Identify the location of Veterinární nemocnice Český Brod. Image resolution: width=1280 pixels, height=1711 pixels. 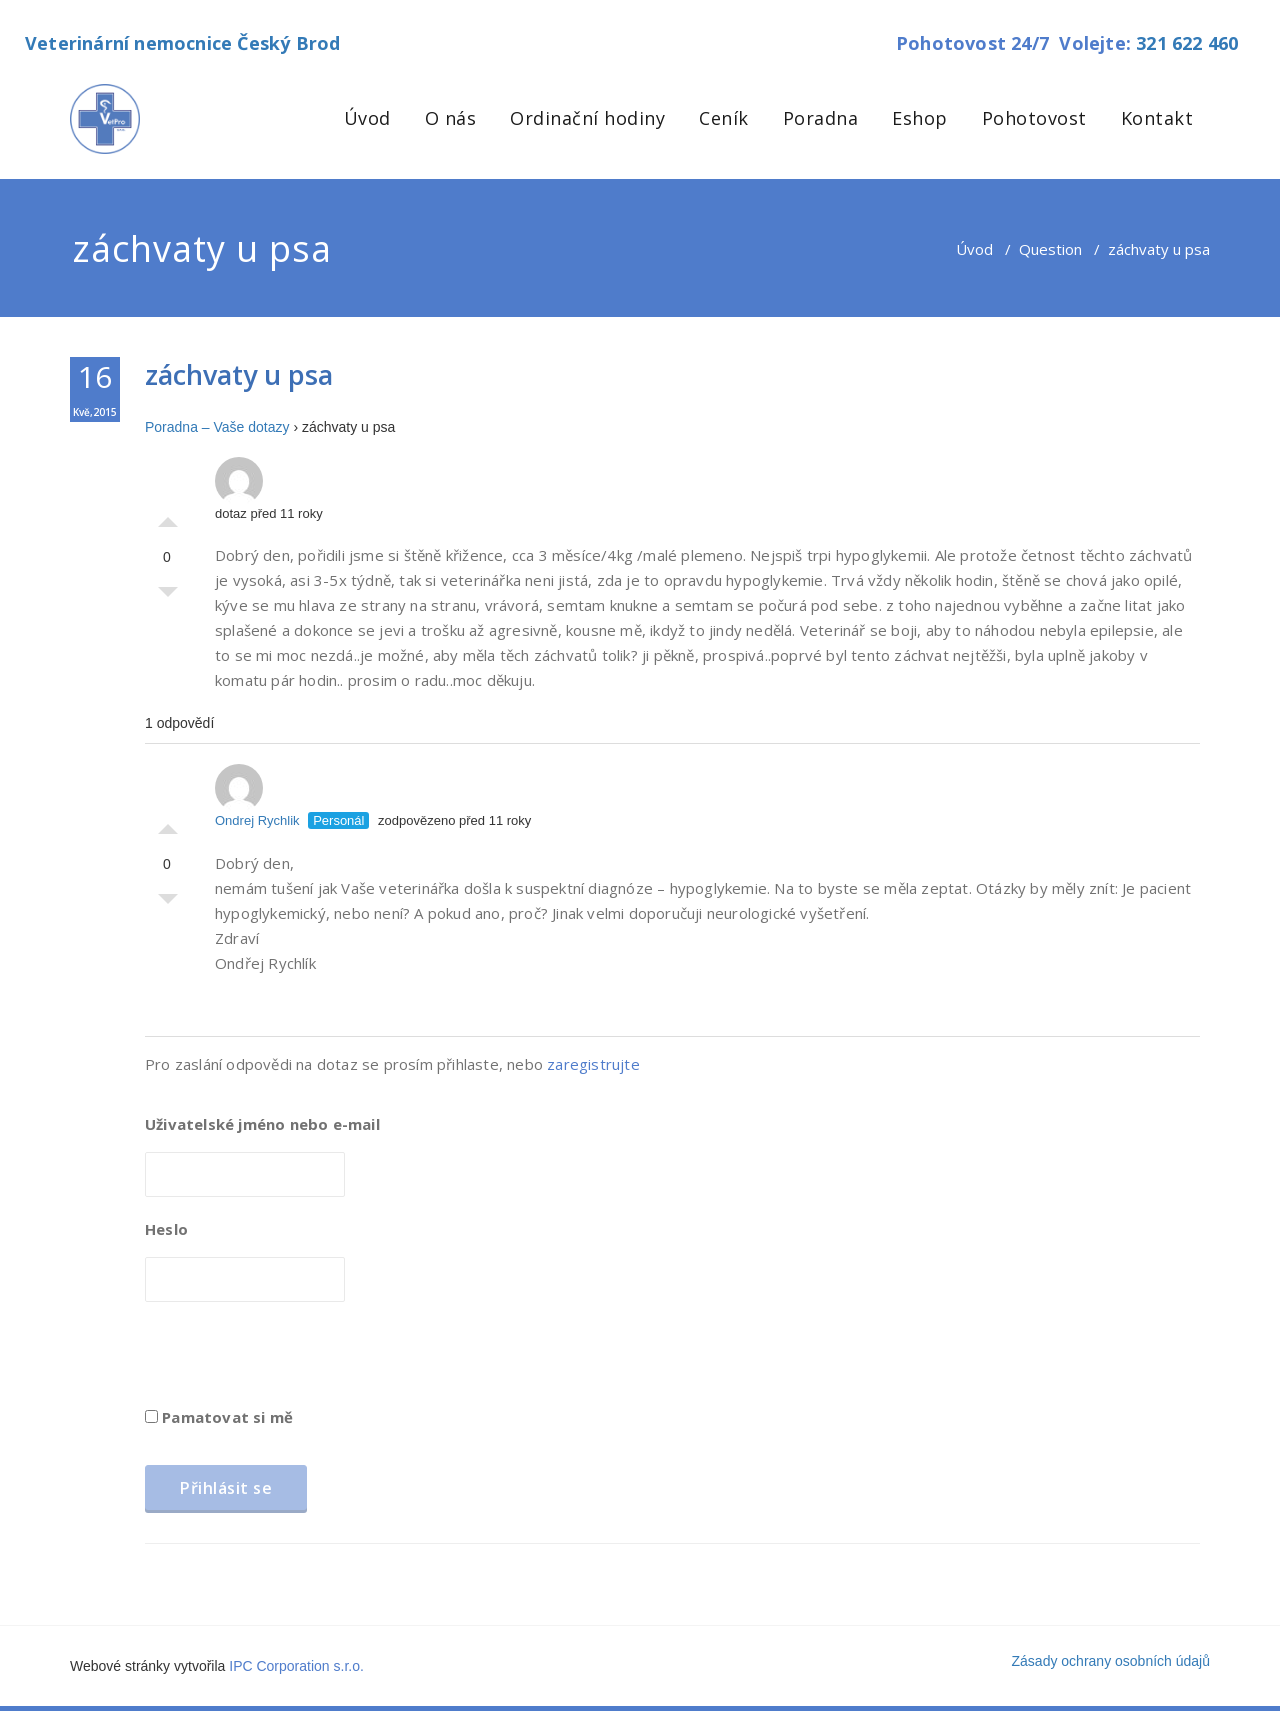
(182, 43).